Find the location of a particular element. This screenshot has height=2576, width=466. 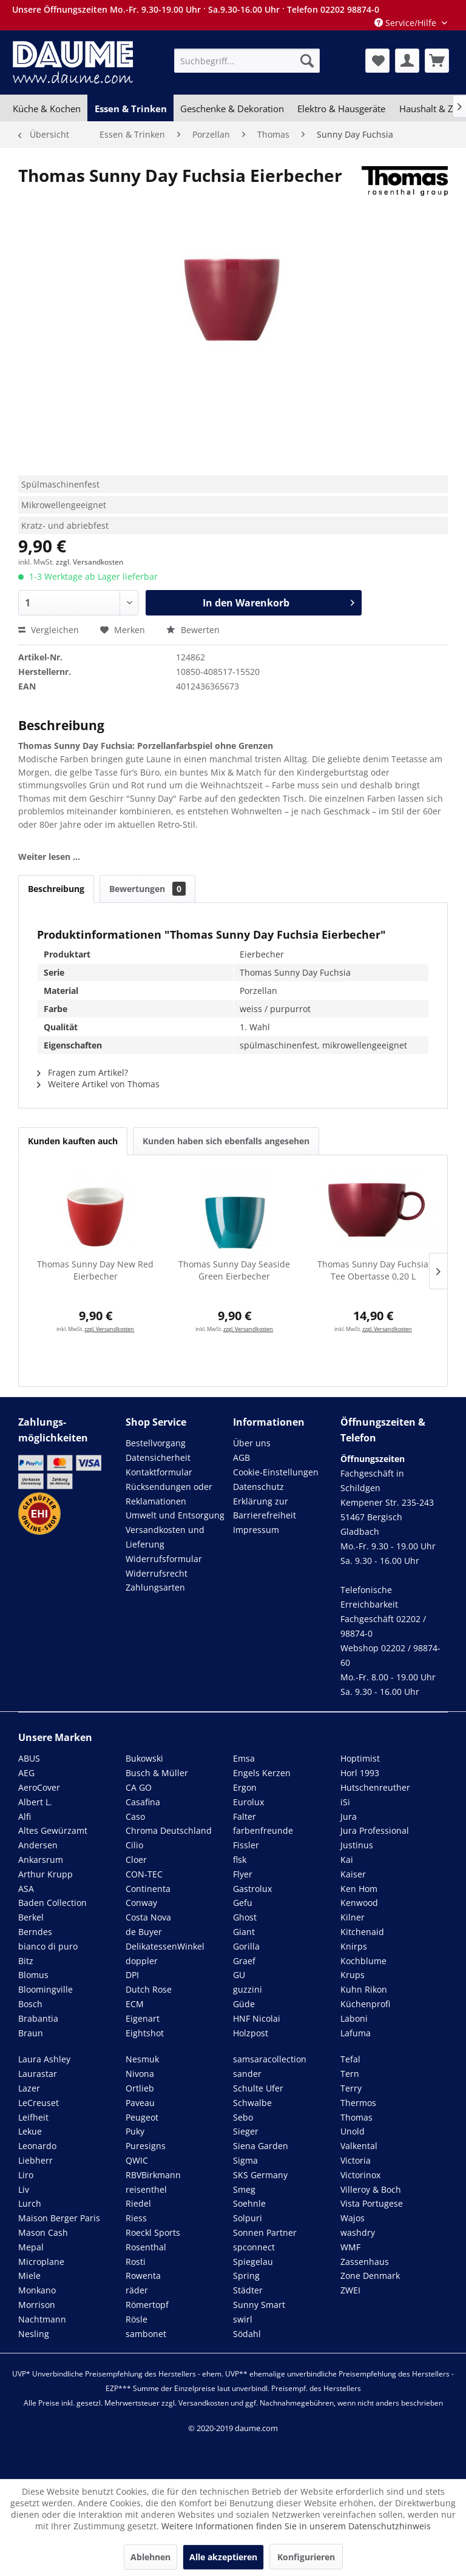

flsk is located at coordinates (239, 1859).